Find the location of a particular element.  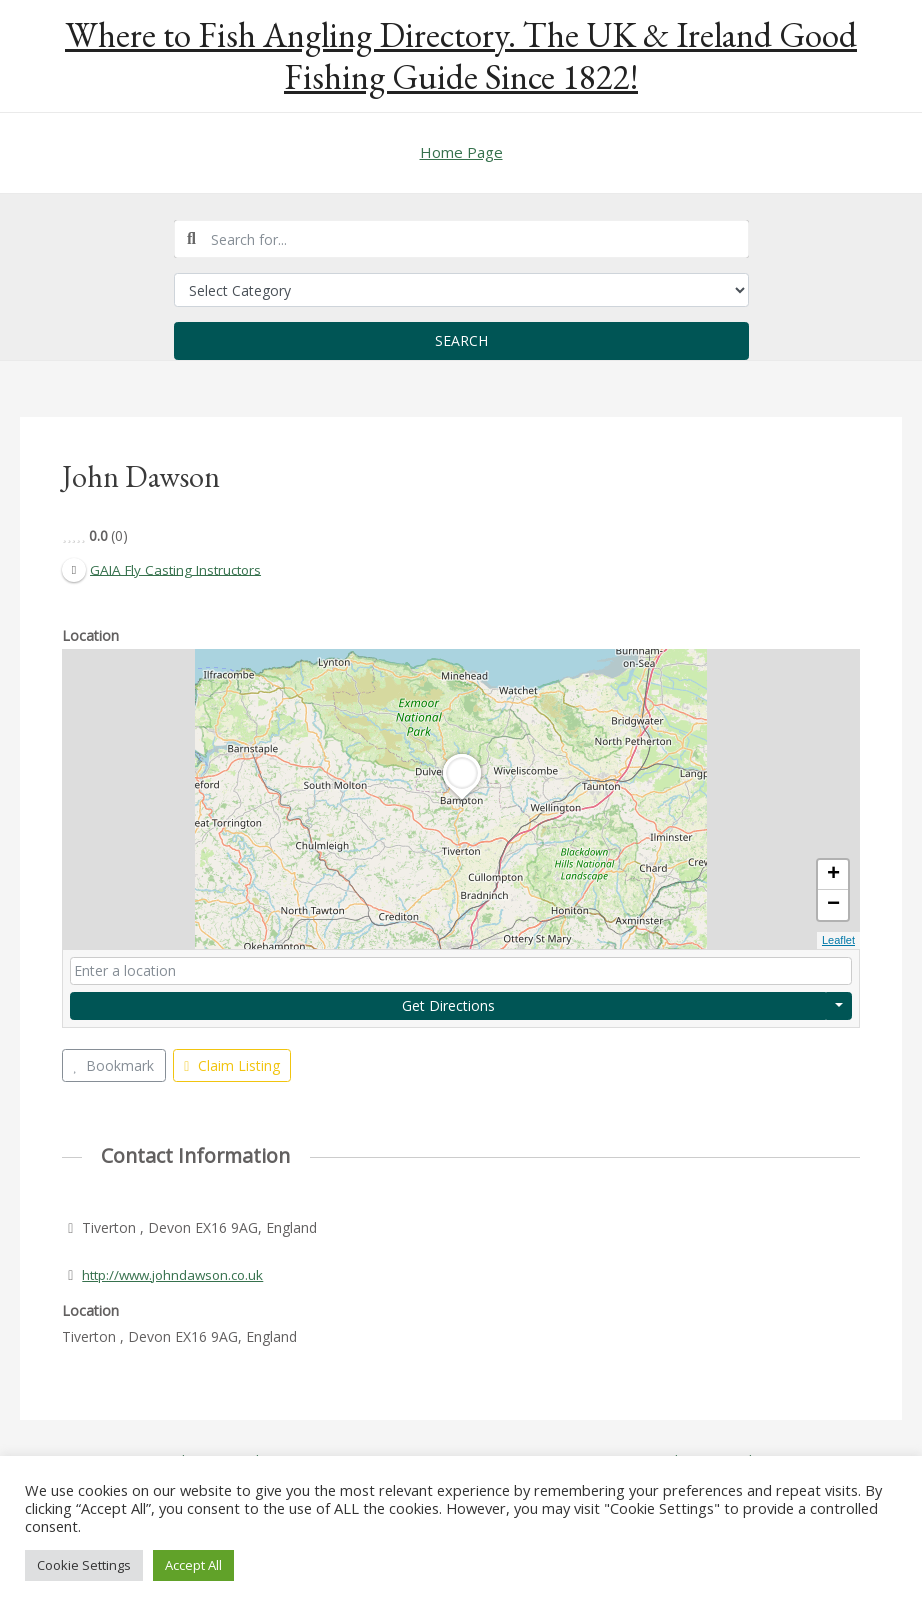

http://www.johndawson.co.uk is located at coordinates (178, 1274).